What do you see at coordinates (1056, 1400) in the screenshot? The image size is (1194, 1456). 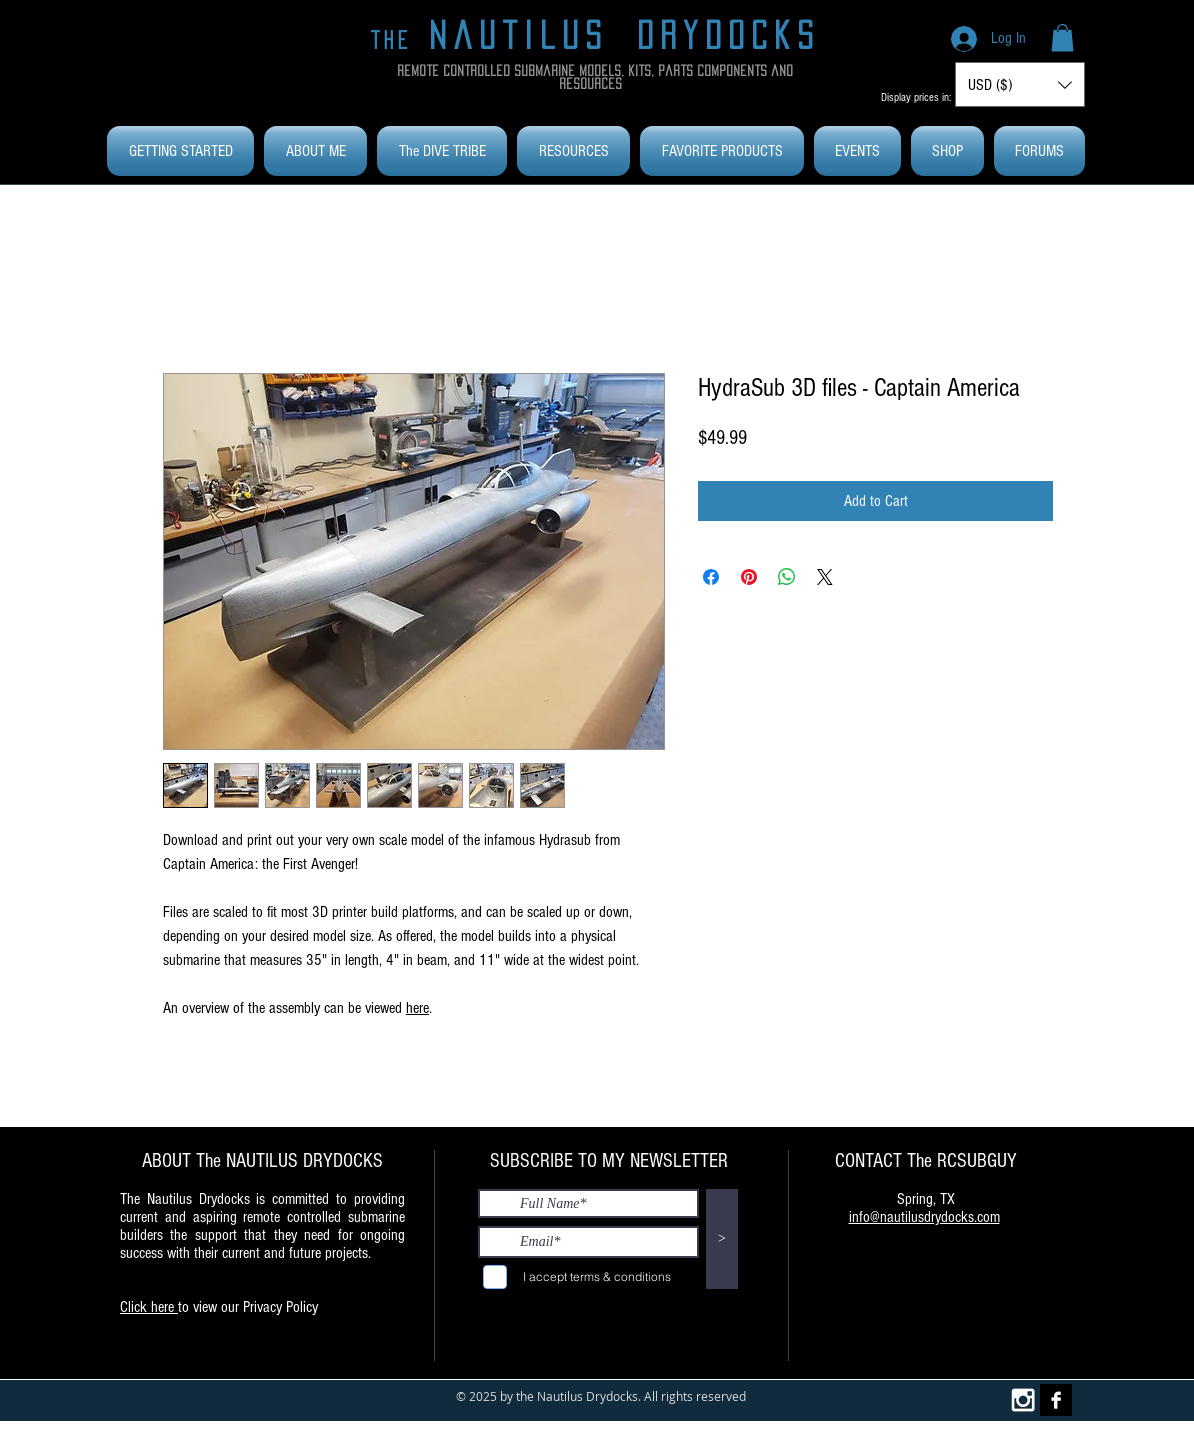 I see `[Facebook B&W]` at bounding box center [1056, 1400].